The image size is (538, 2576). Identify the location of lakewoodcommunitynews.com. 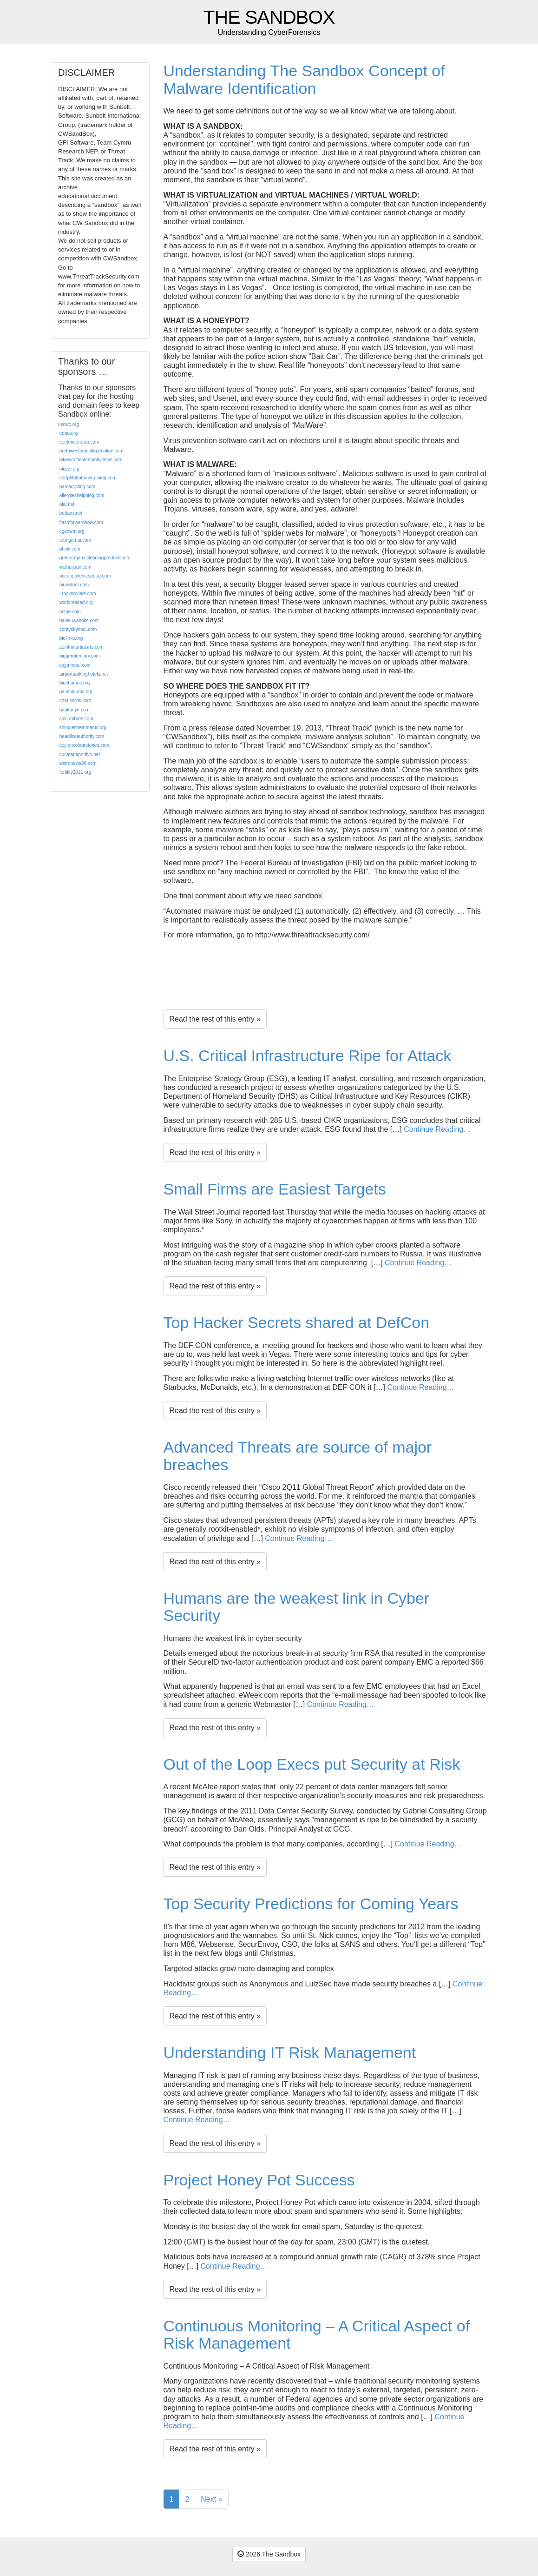
(91, 459).